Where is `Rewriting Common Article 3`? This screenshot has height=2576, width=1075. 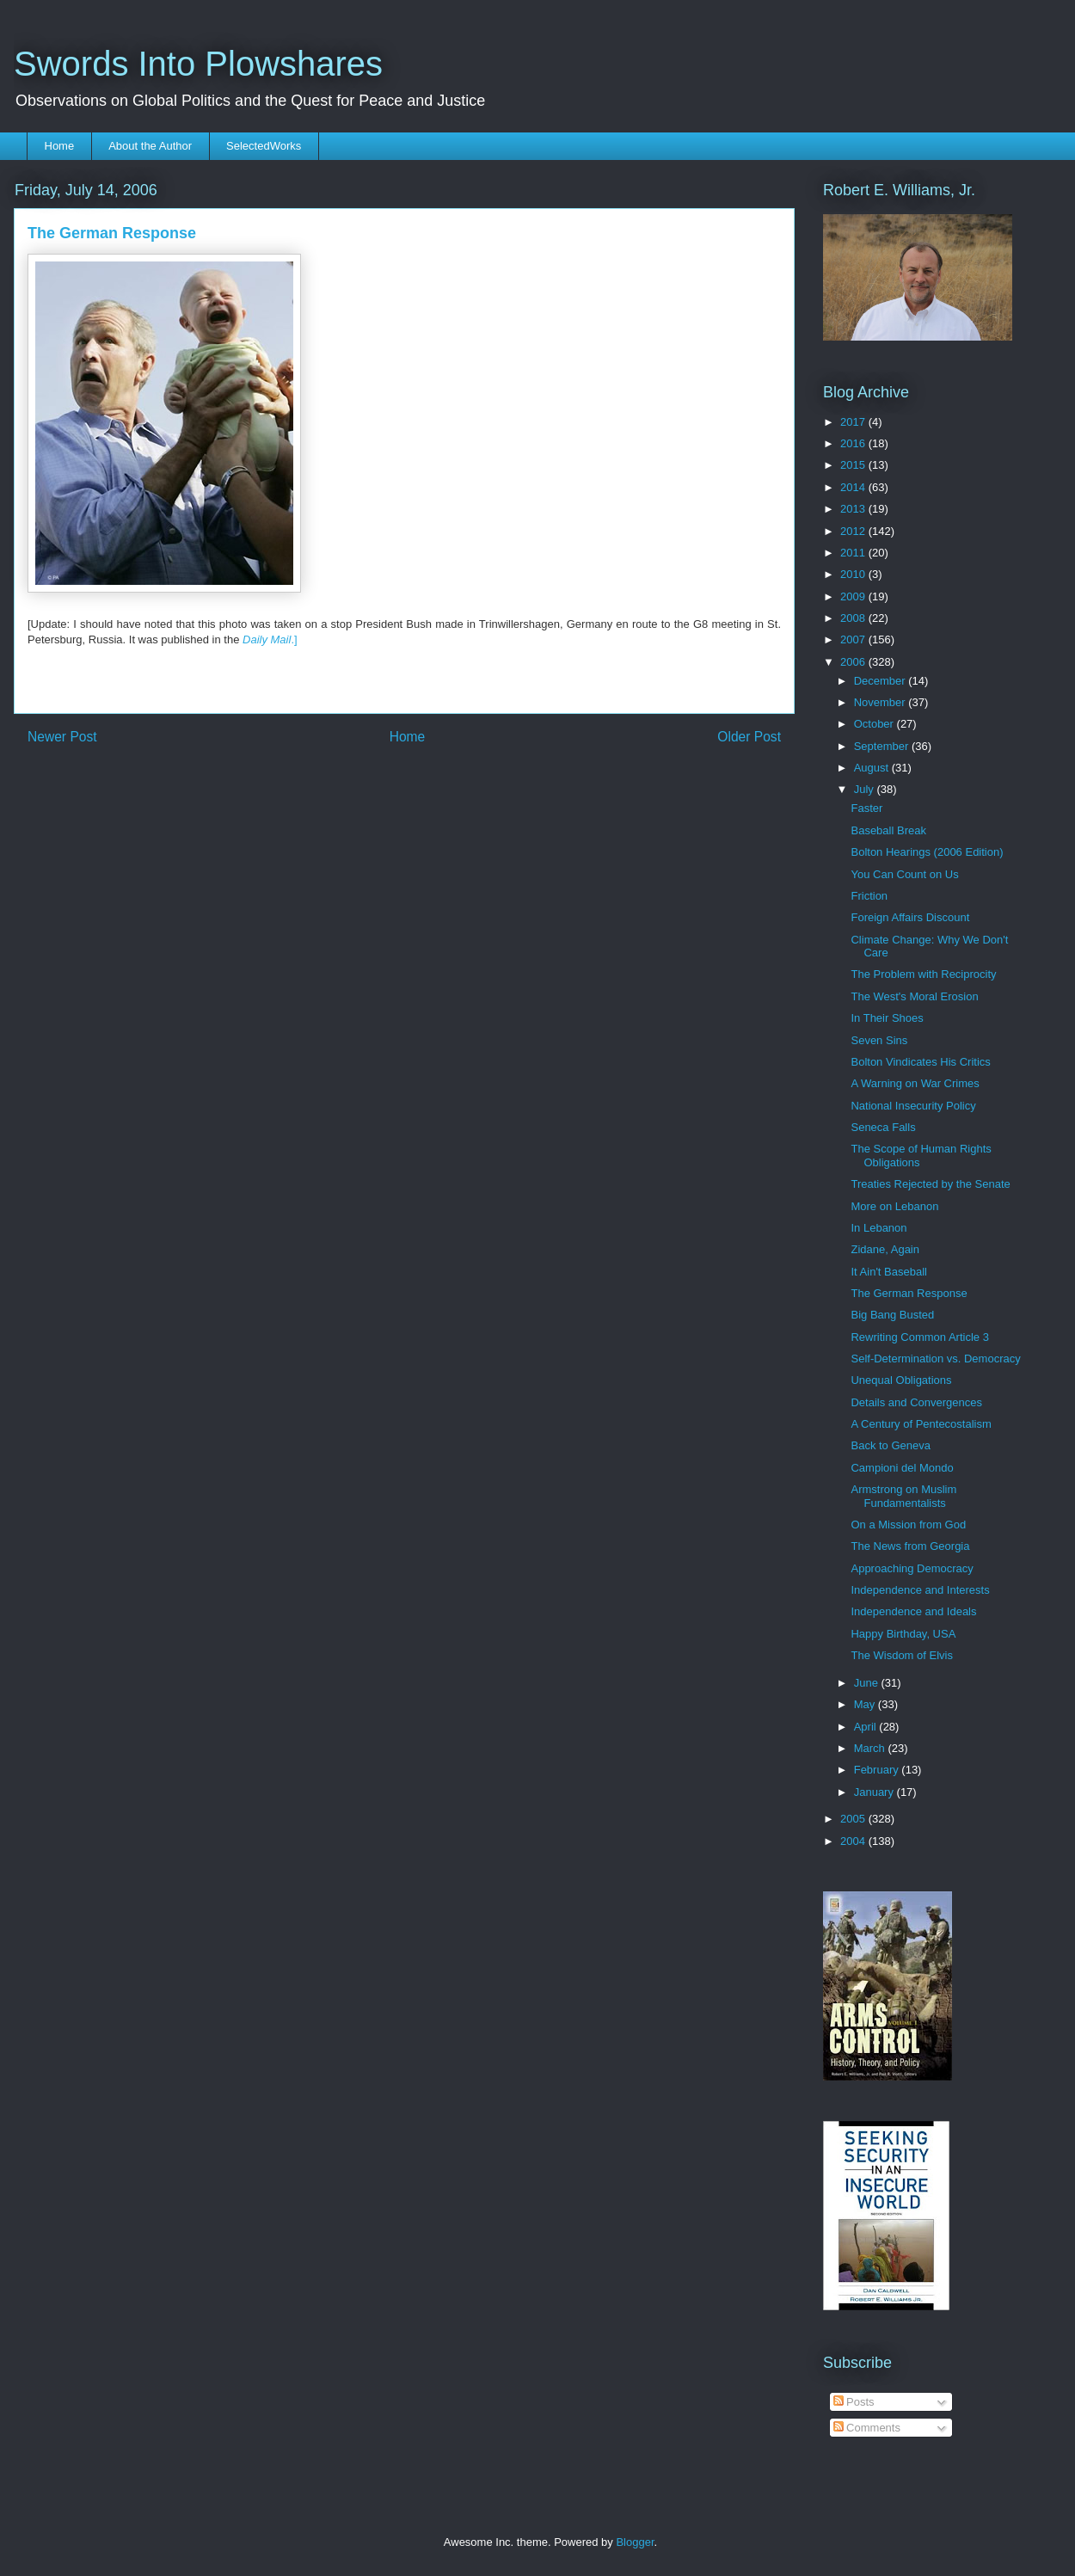 Rewriting Common Article 3 is located at coordinates (919, 1337).